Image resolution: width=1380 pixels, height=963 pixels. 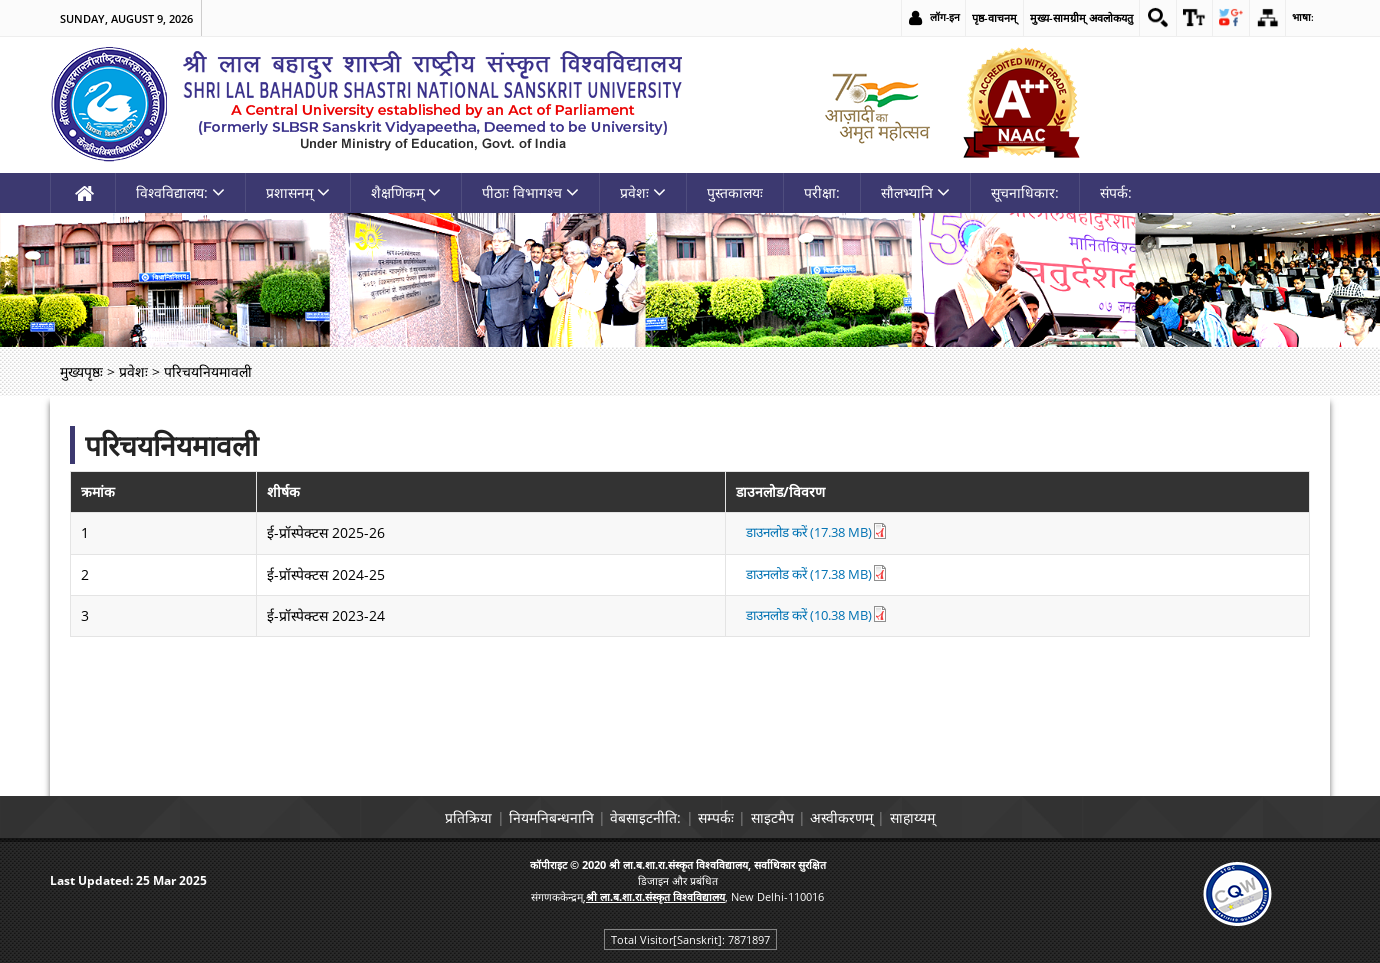 What do you see at coordinates (81, 371) in the screenshot?
I see `मुख्यपृष्ठः [link]` at bounding box center [81, 371].